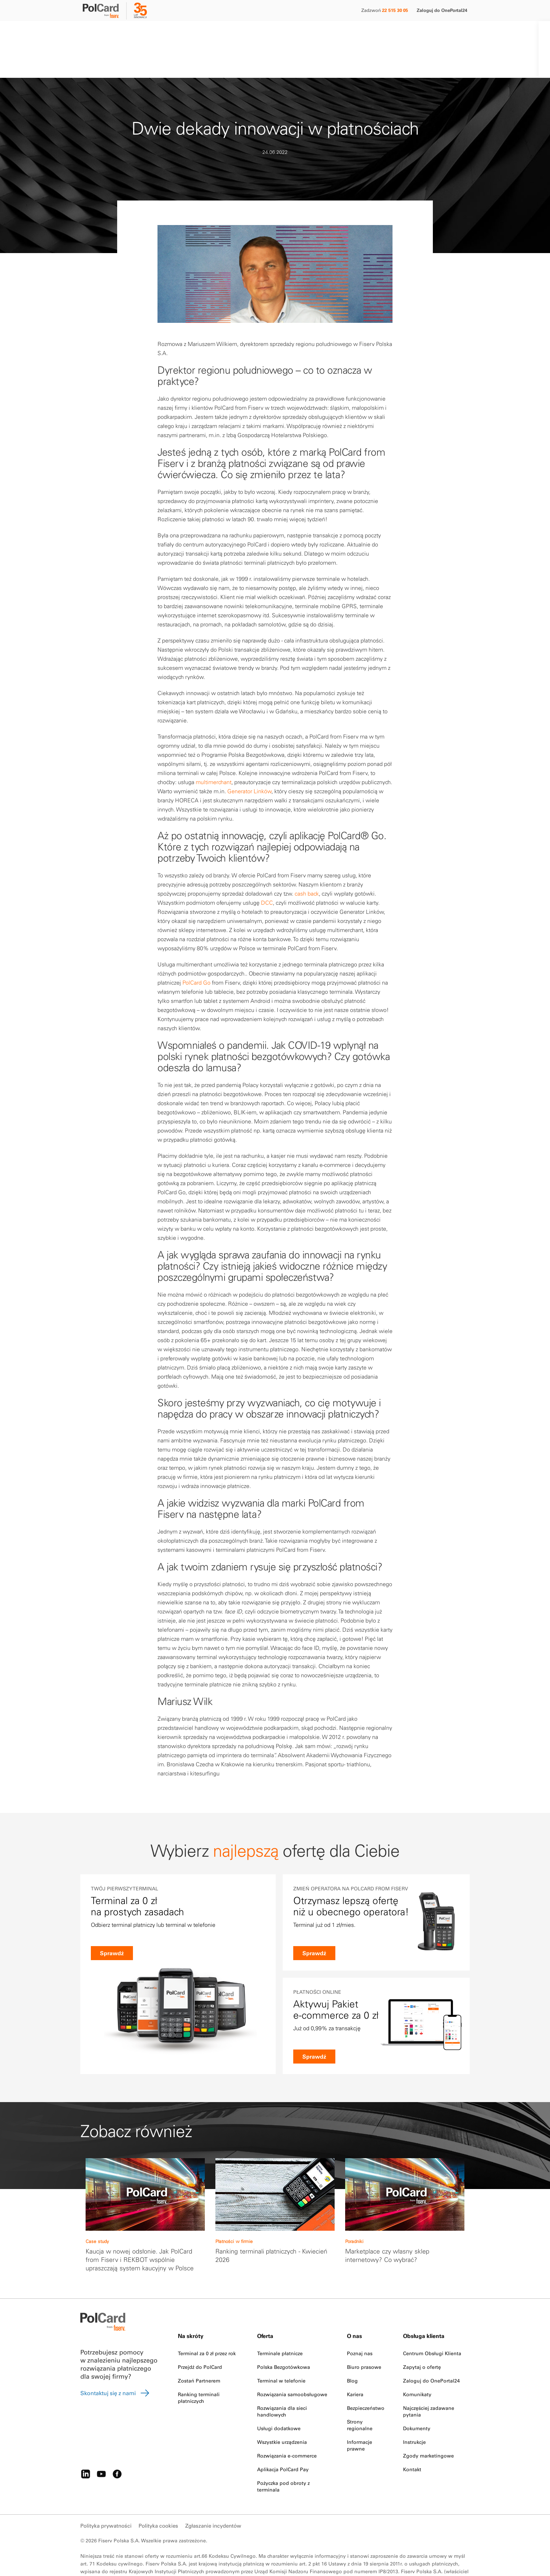 Image resolution: width=550 pixels, height=2576 pixels. What do you see at coordinates (287, 2423) in the screenshot?
I see `Rozwiązania e-commerce` at bounding box center [287, 2423].